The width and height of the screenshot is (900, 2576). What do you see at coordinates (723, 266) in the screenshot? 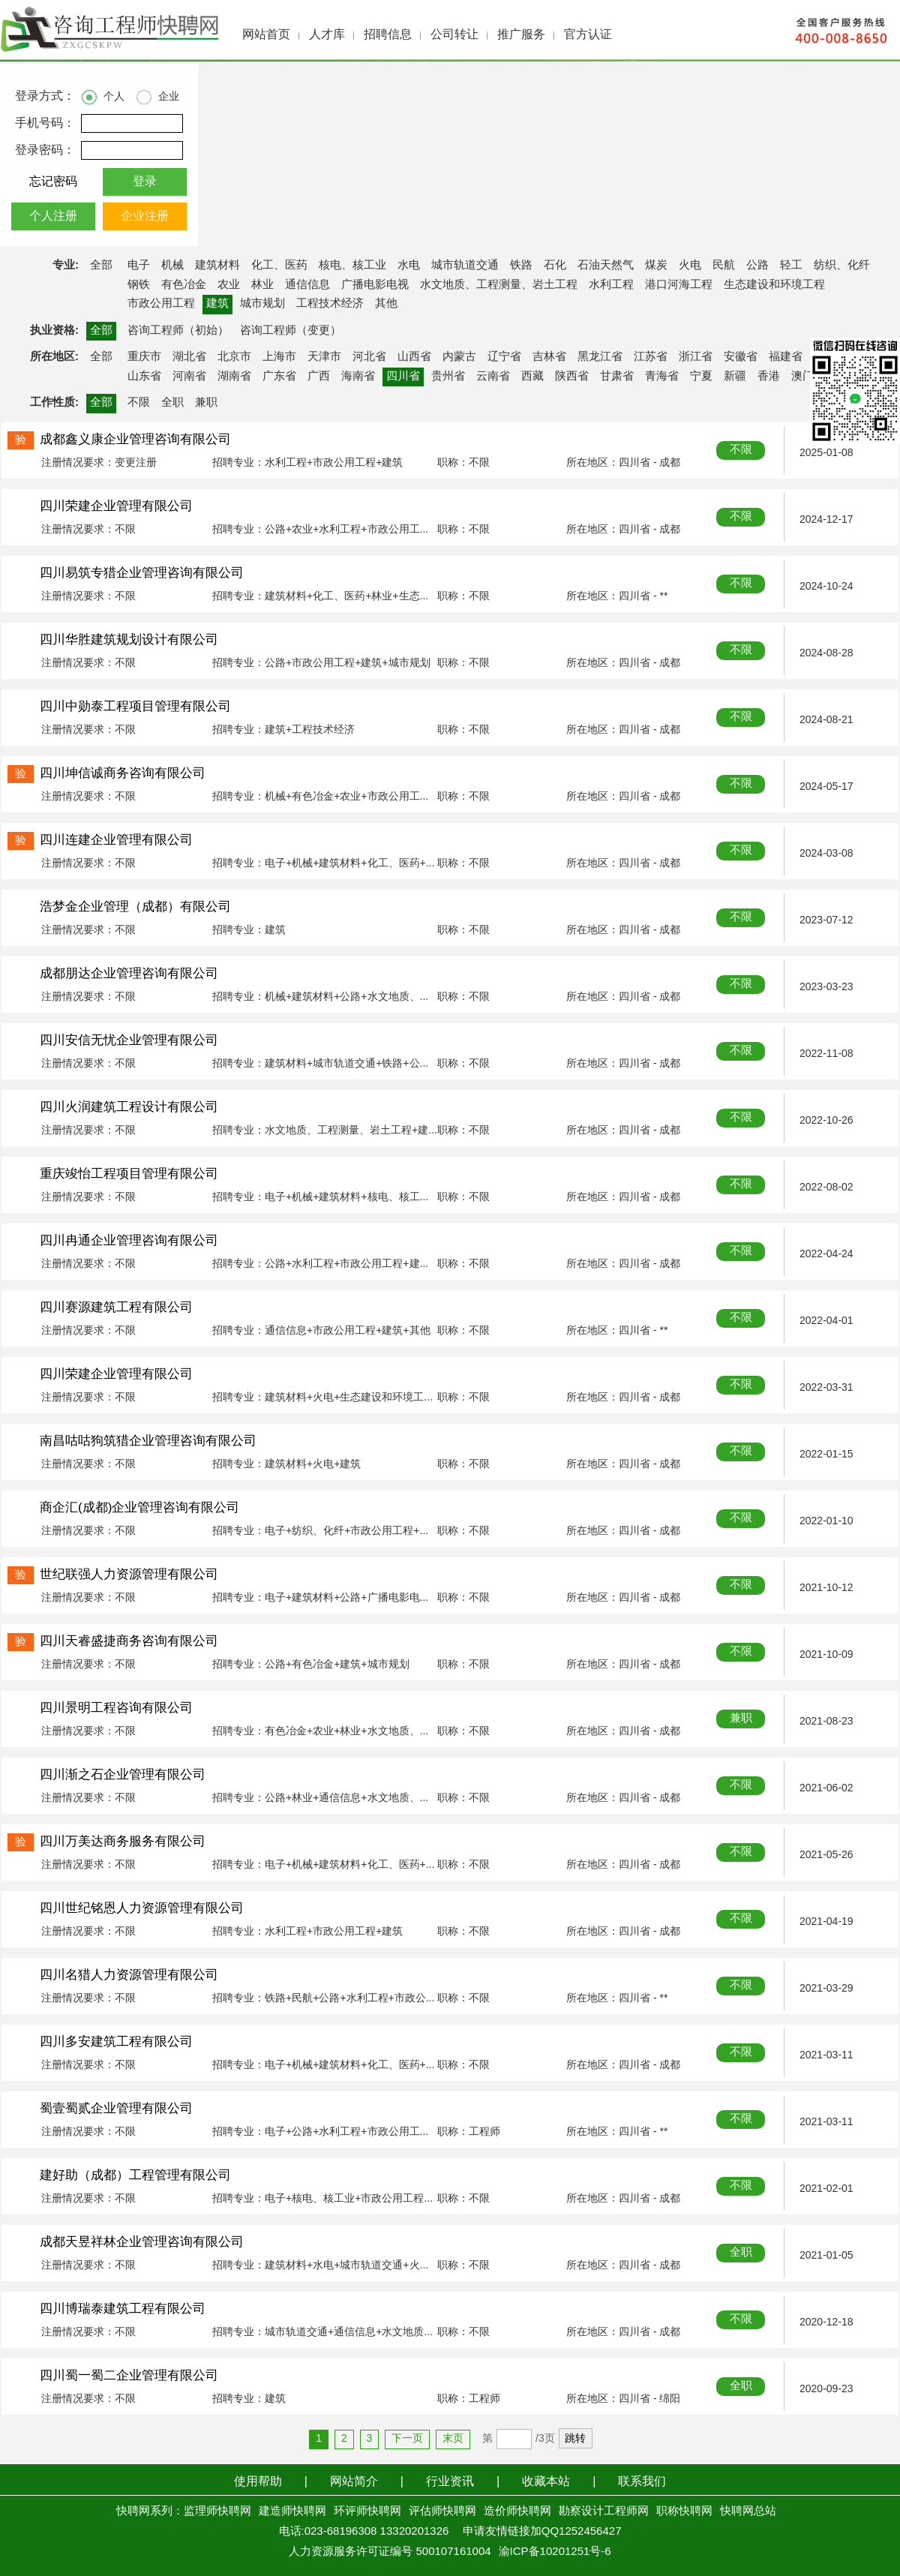
I see `民航` at bounding box center [723, 266].